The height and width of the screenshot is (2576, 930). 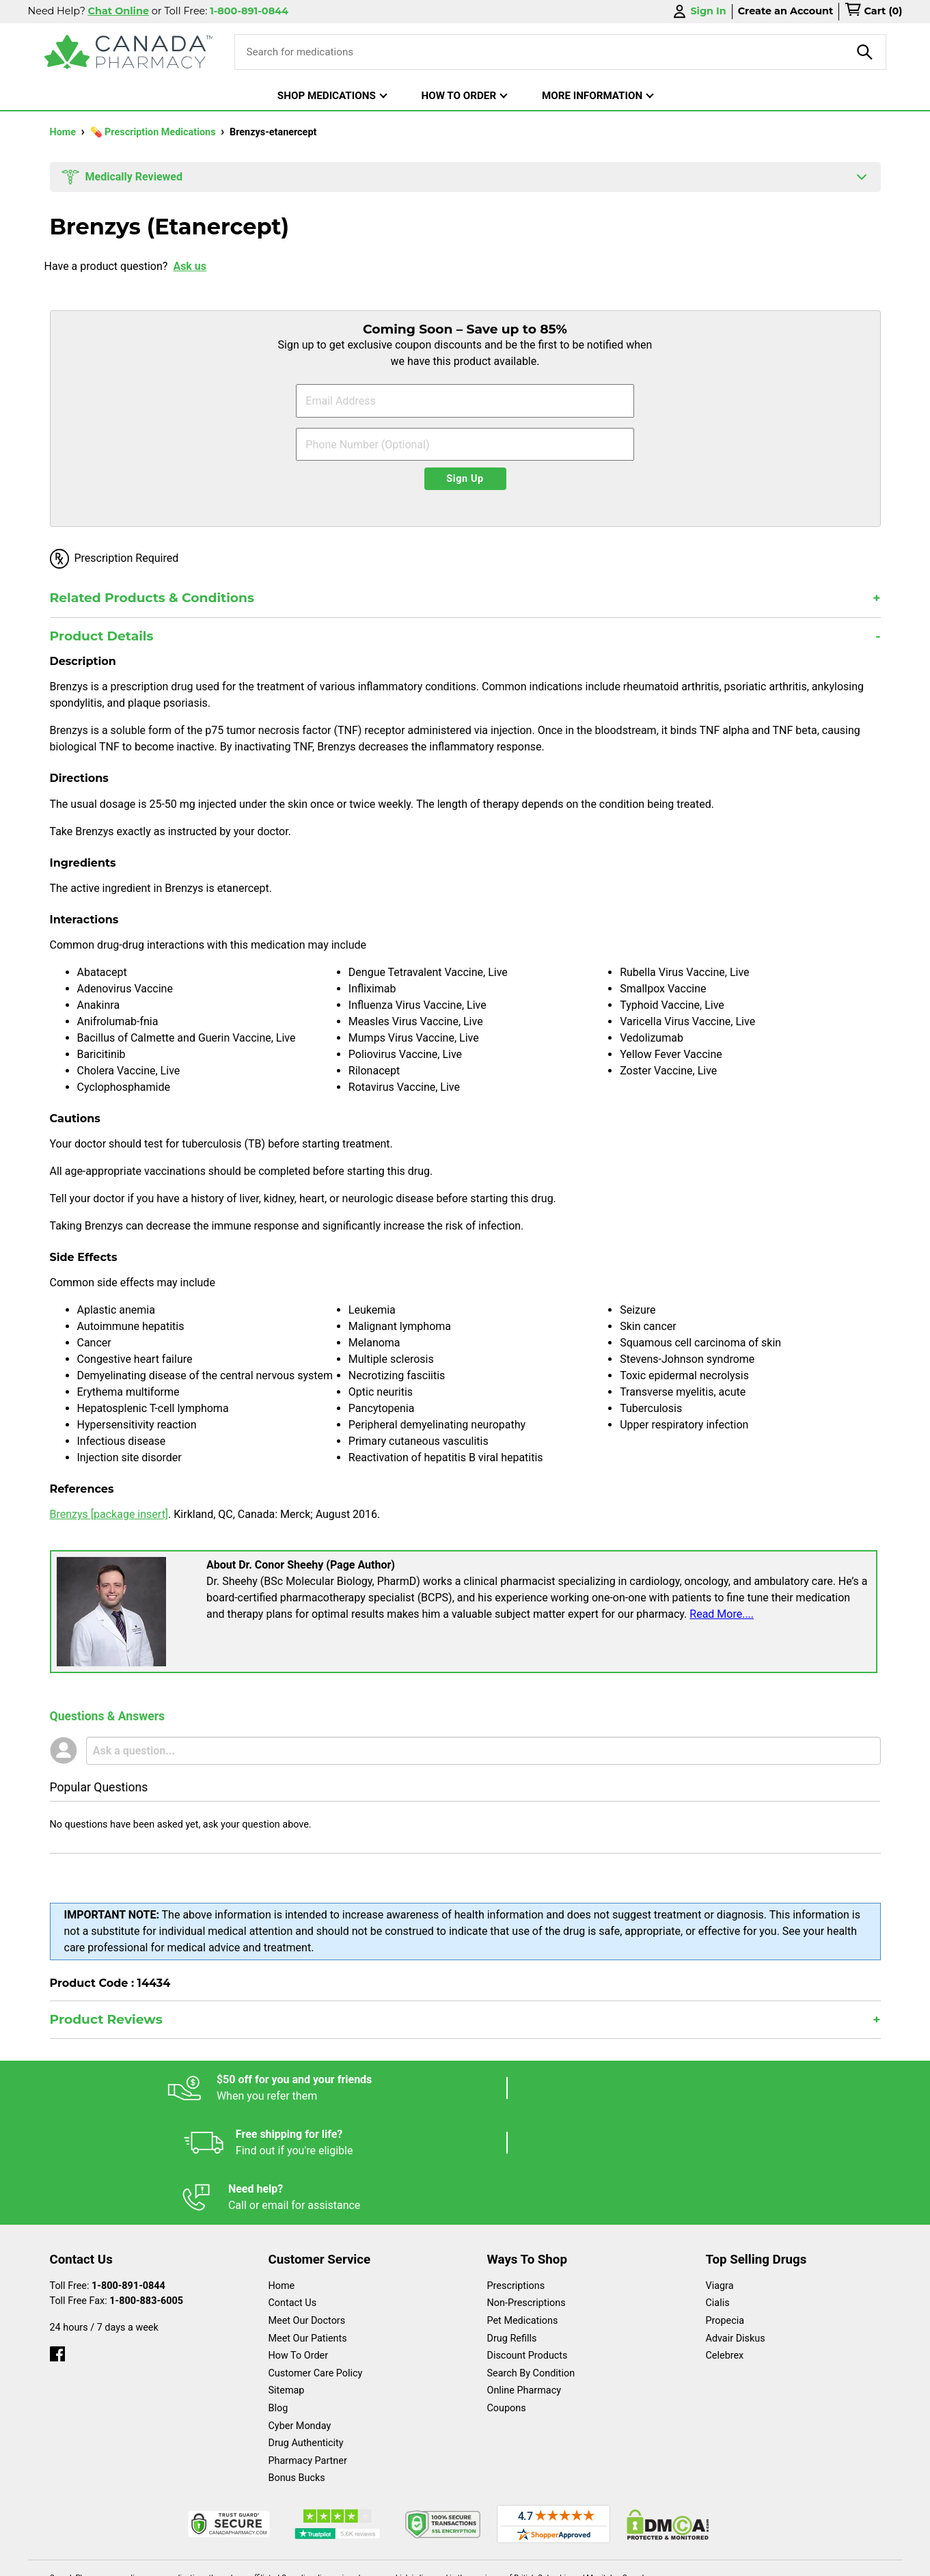 What do you see at coordinates (189, 266) in the screenshot?
I see `Ask us` at bounding box center [189, 266].